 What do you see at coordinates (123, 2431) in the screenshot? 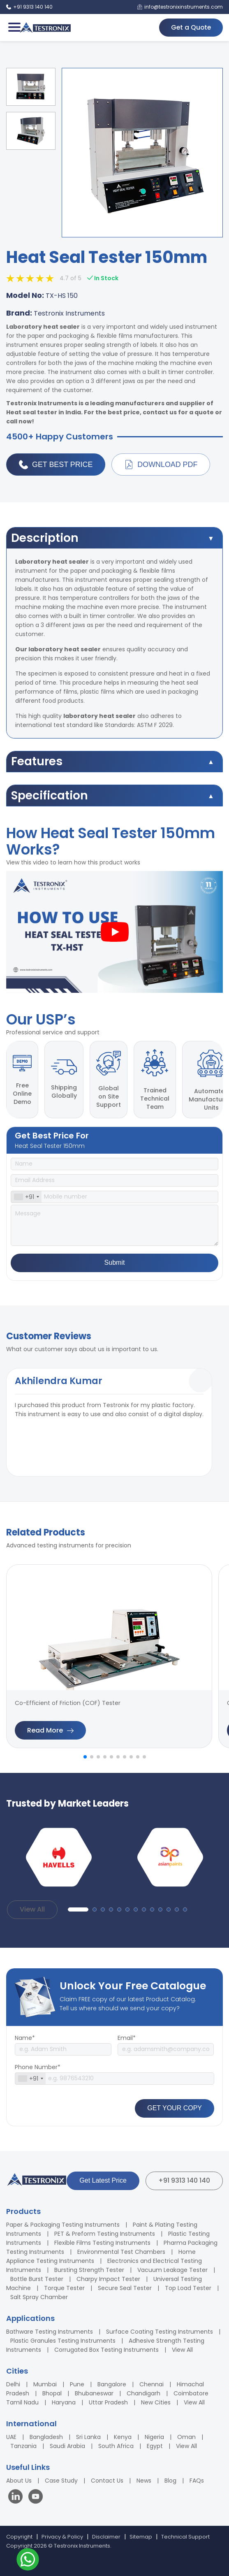
I see `Kenya` at bounding box center [123, 2431].